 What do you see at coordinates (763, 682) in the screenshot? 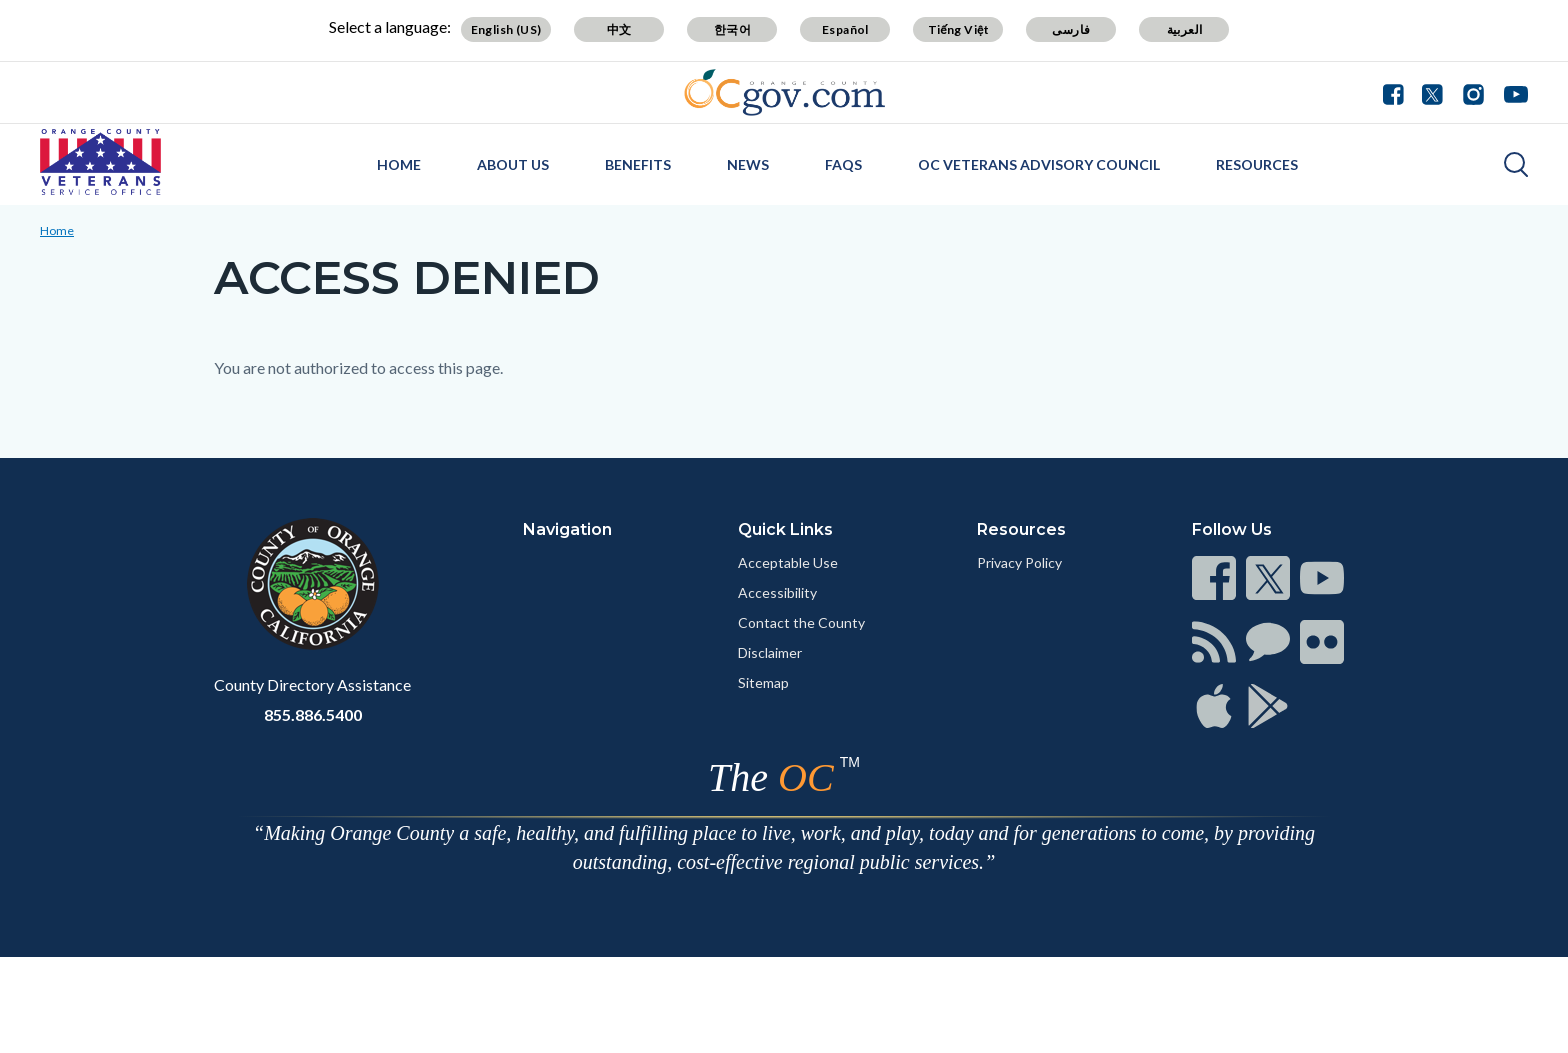
I see `Sitemap` at bounding box center [763, 682].